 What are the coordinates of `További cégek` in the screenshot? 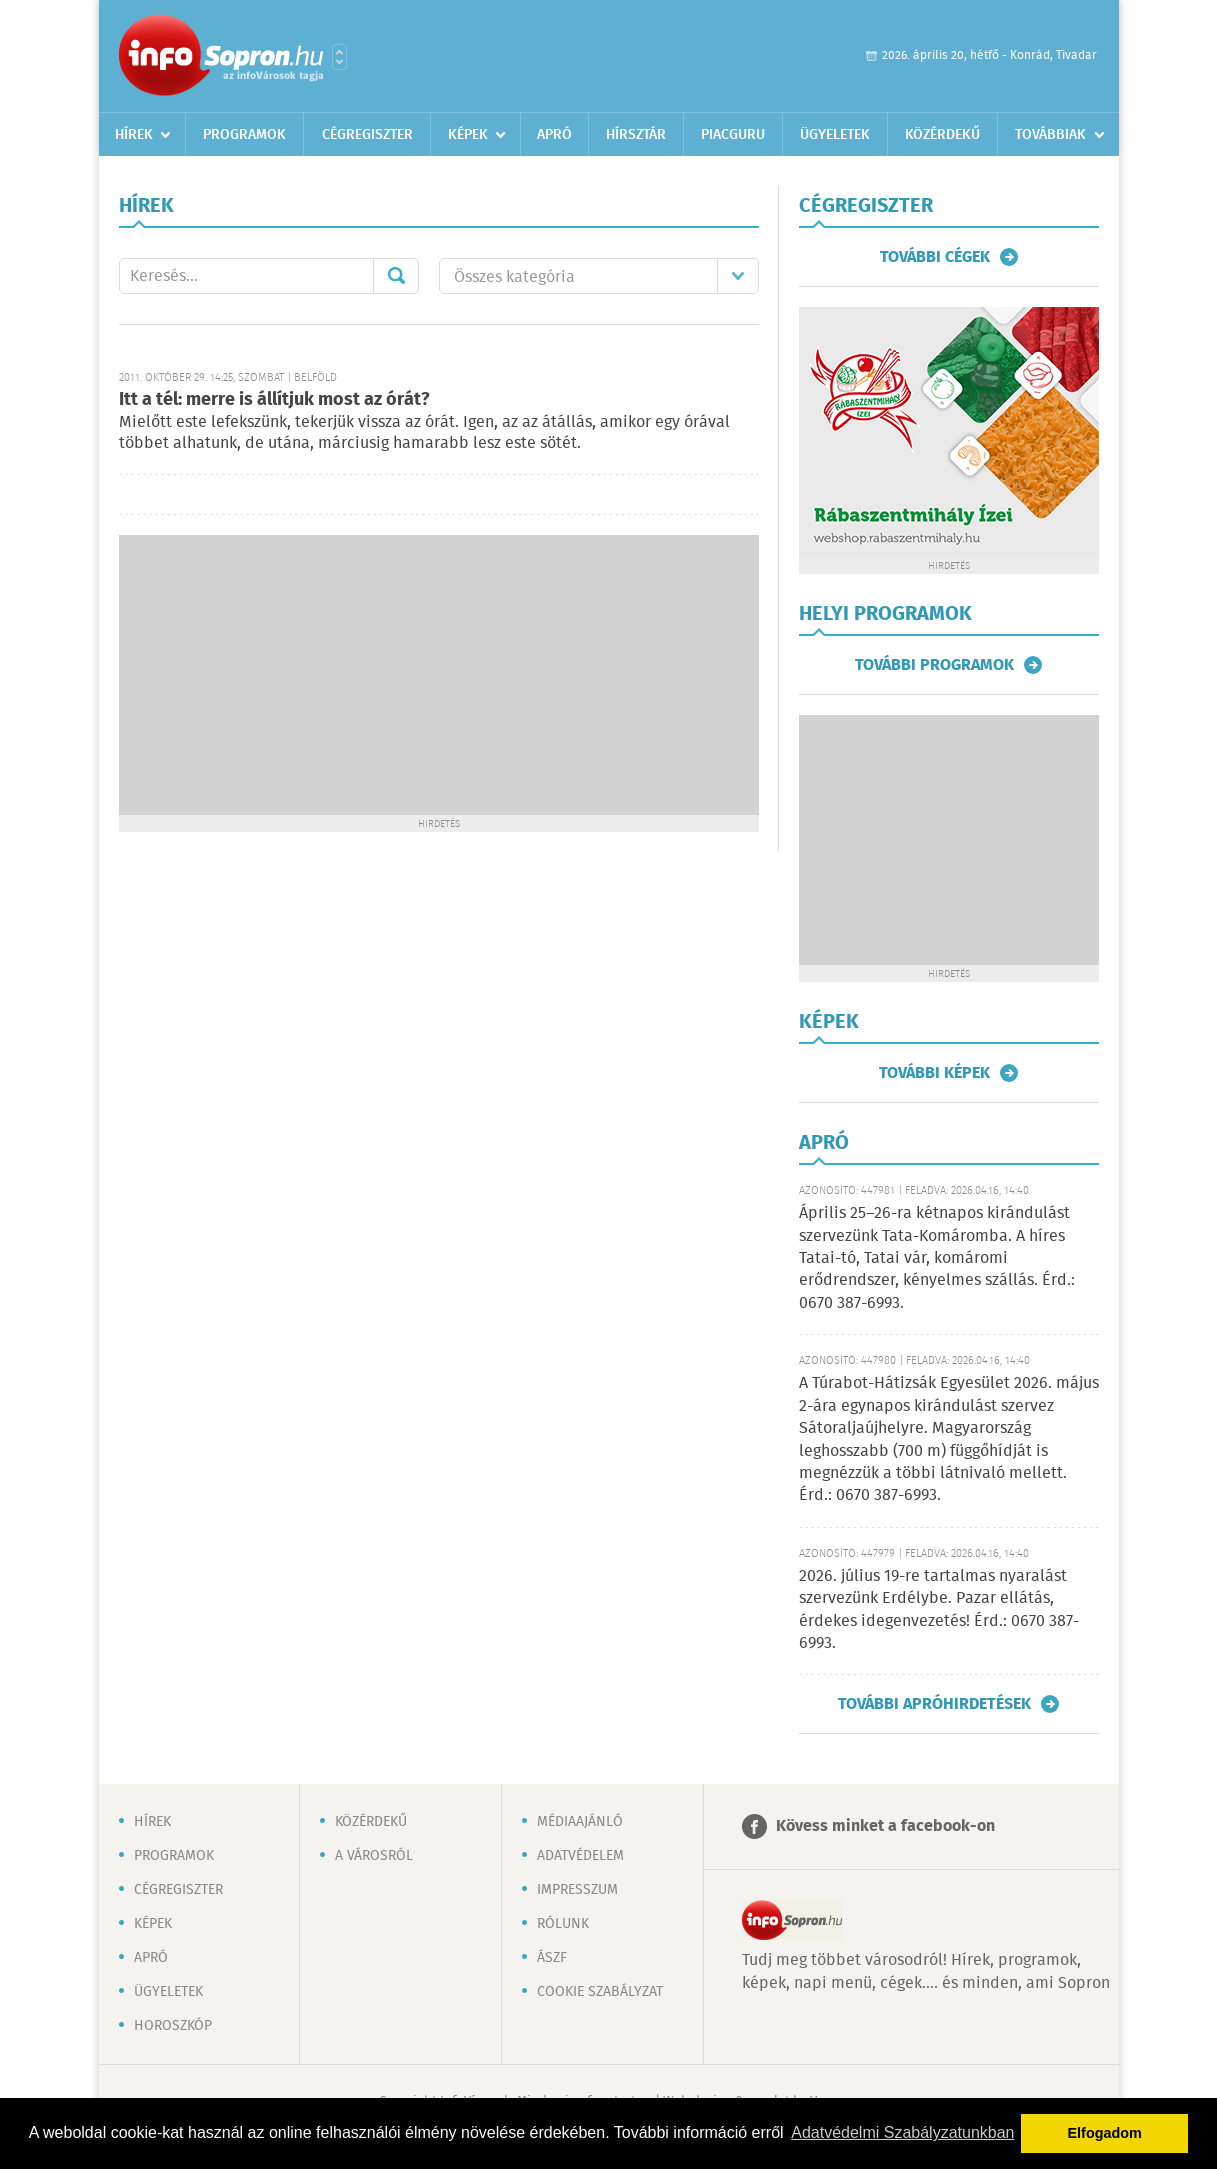 It's located at (935, 257).